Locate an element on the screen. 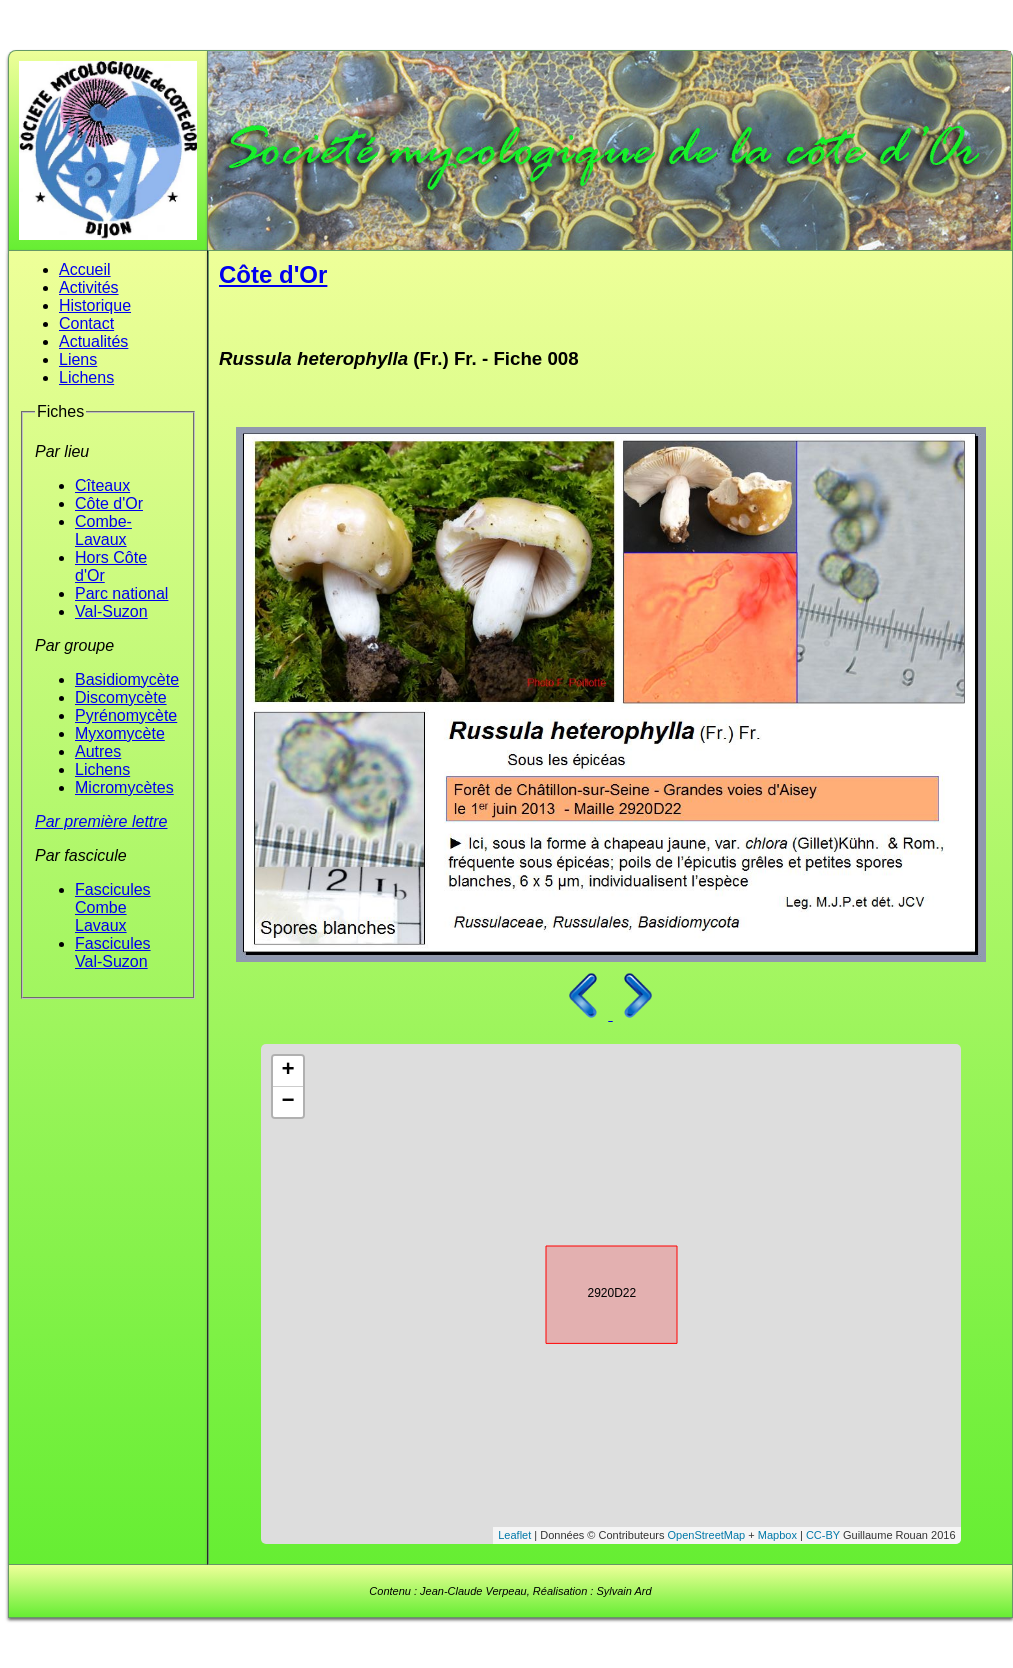 This screenshot has height=1668, width=1013. Val-Suzon is located at coordinates (111, 611).